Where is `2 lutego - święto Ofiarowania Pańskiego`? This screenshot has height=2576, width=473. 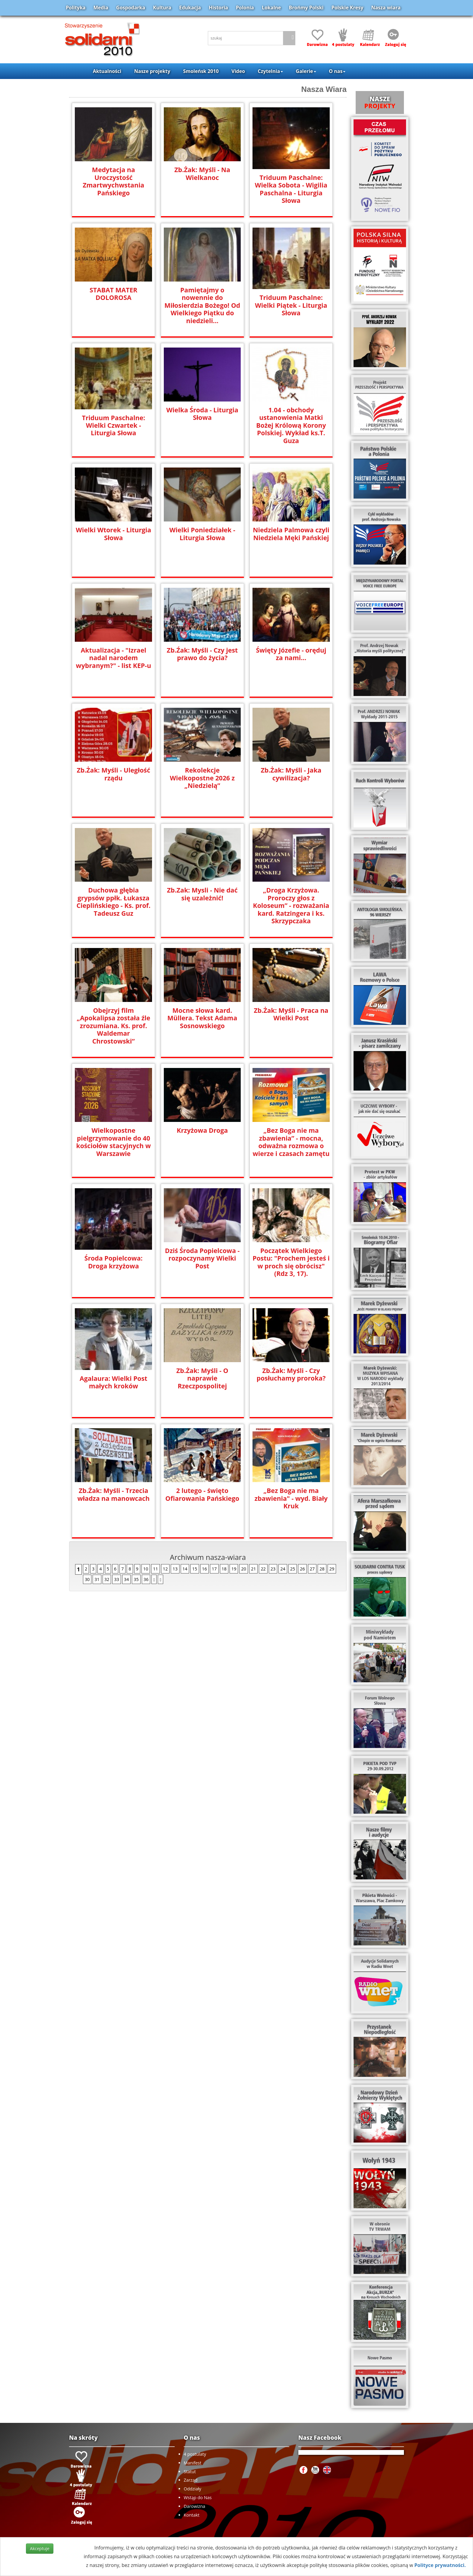
2 lutego - święto Ofiarowania Pańskiego is located at coordinates (202, 1494).